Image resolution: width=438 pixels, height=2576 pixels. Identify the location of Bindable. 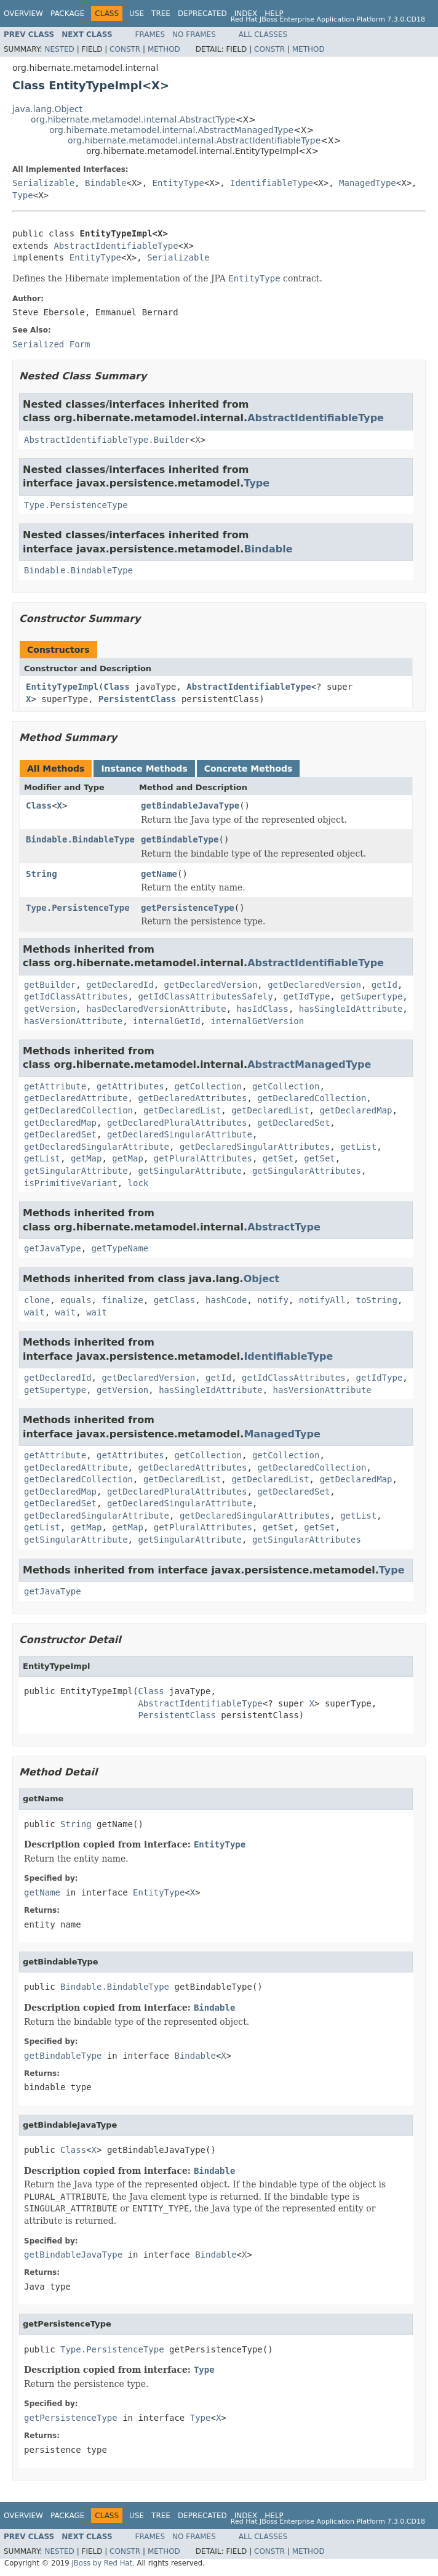
(105, 183).